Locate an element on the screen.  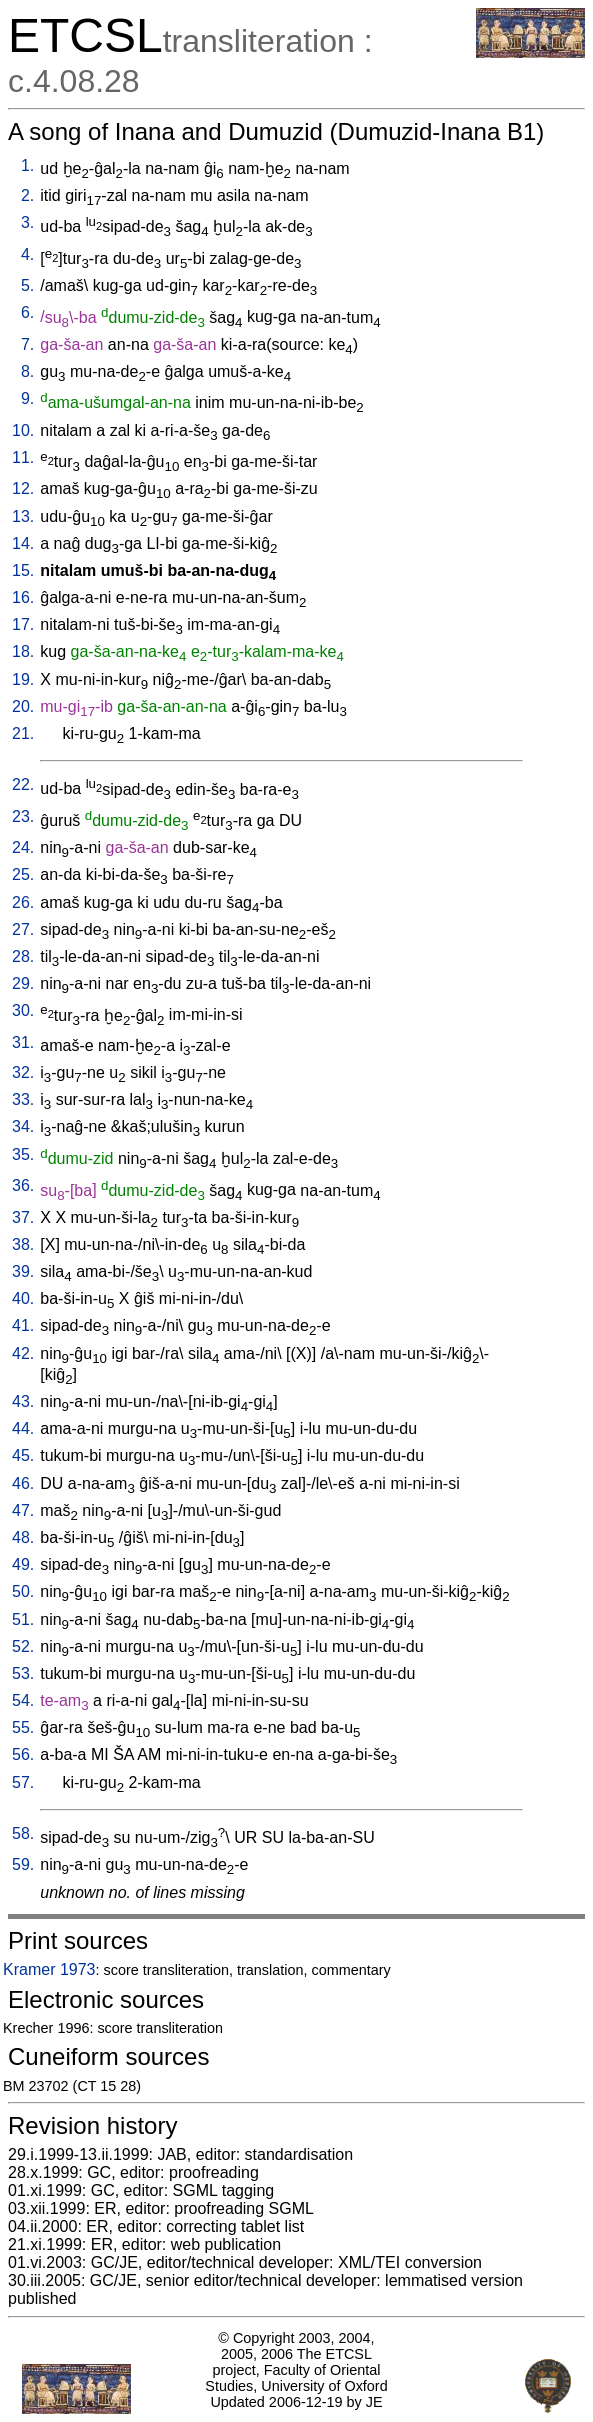
21. is located at coordinates (23, 733).